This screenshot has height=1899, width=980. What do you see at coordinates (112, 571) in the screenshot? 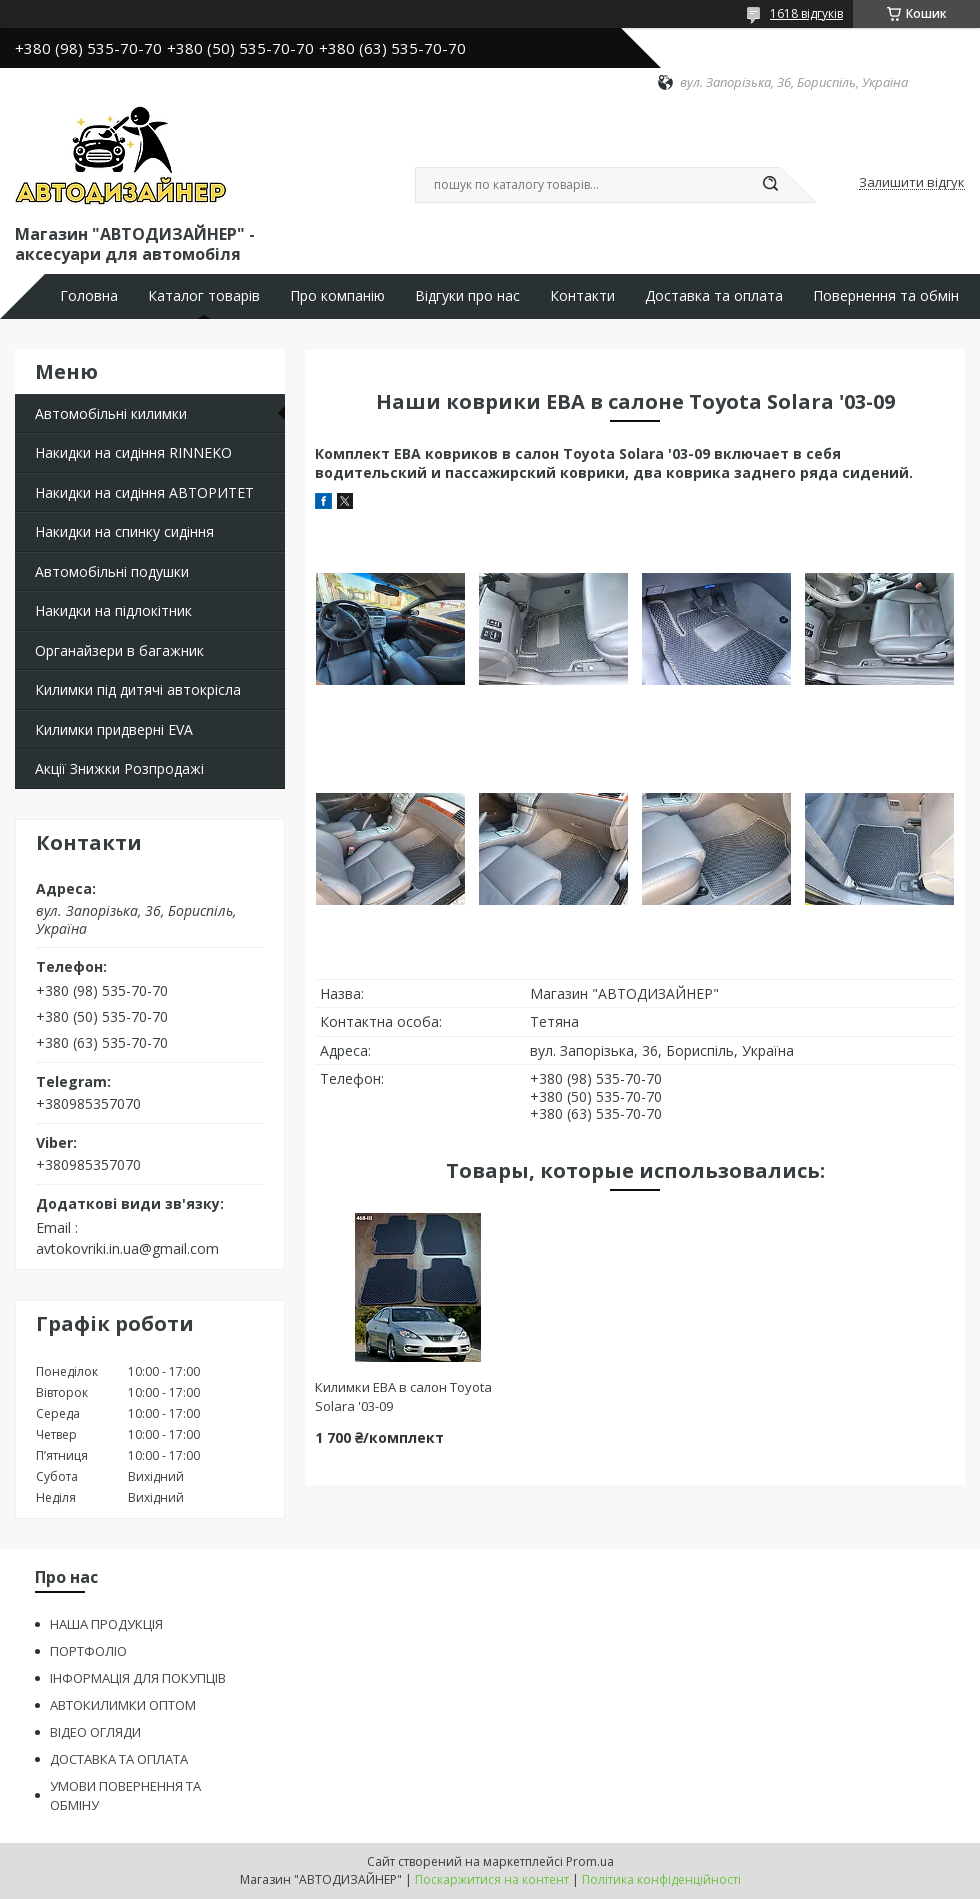
I see `Автомобільні подушки` at bounding box center [112, 571].